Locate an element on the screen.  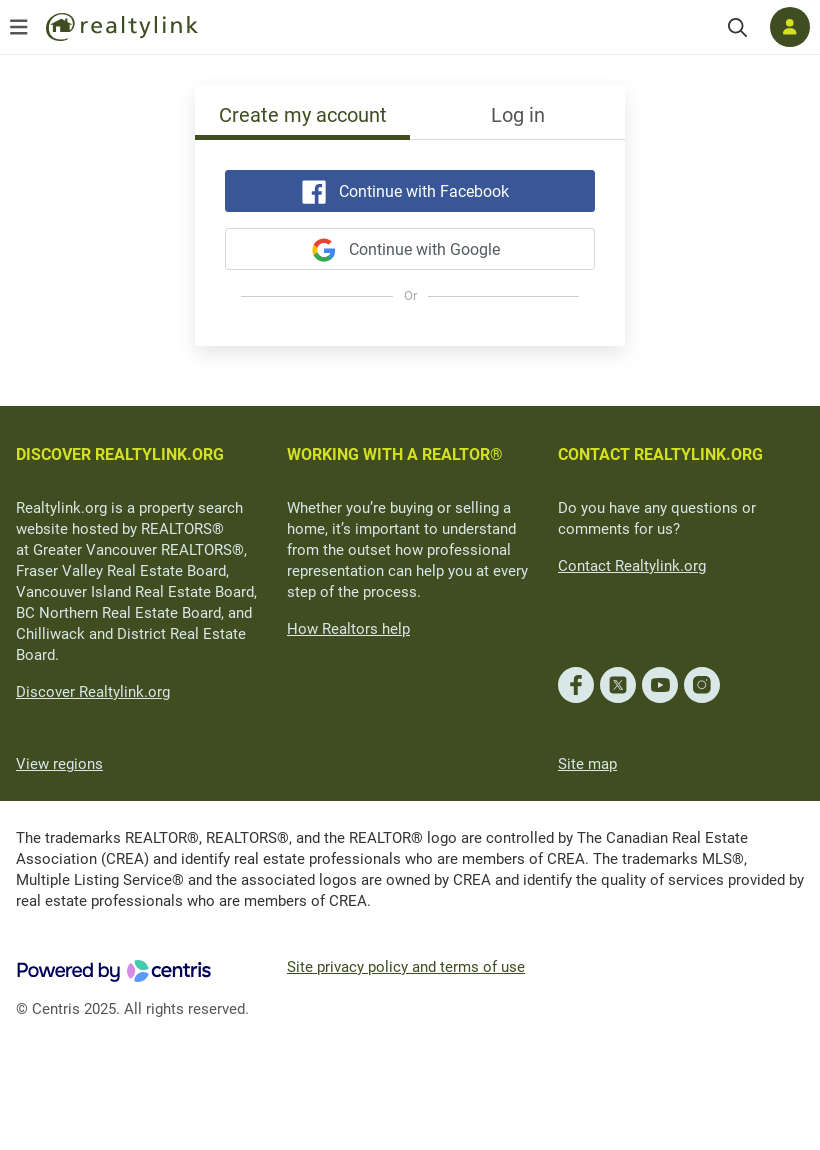
[Open menu] is located at coordinates (19, 27).